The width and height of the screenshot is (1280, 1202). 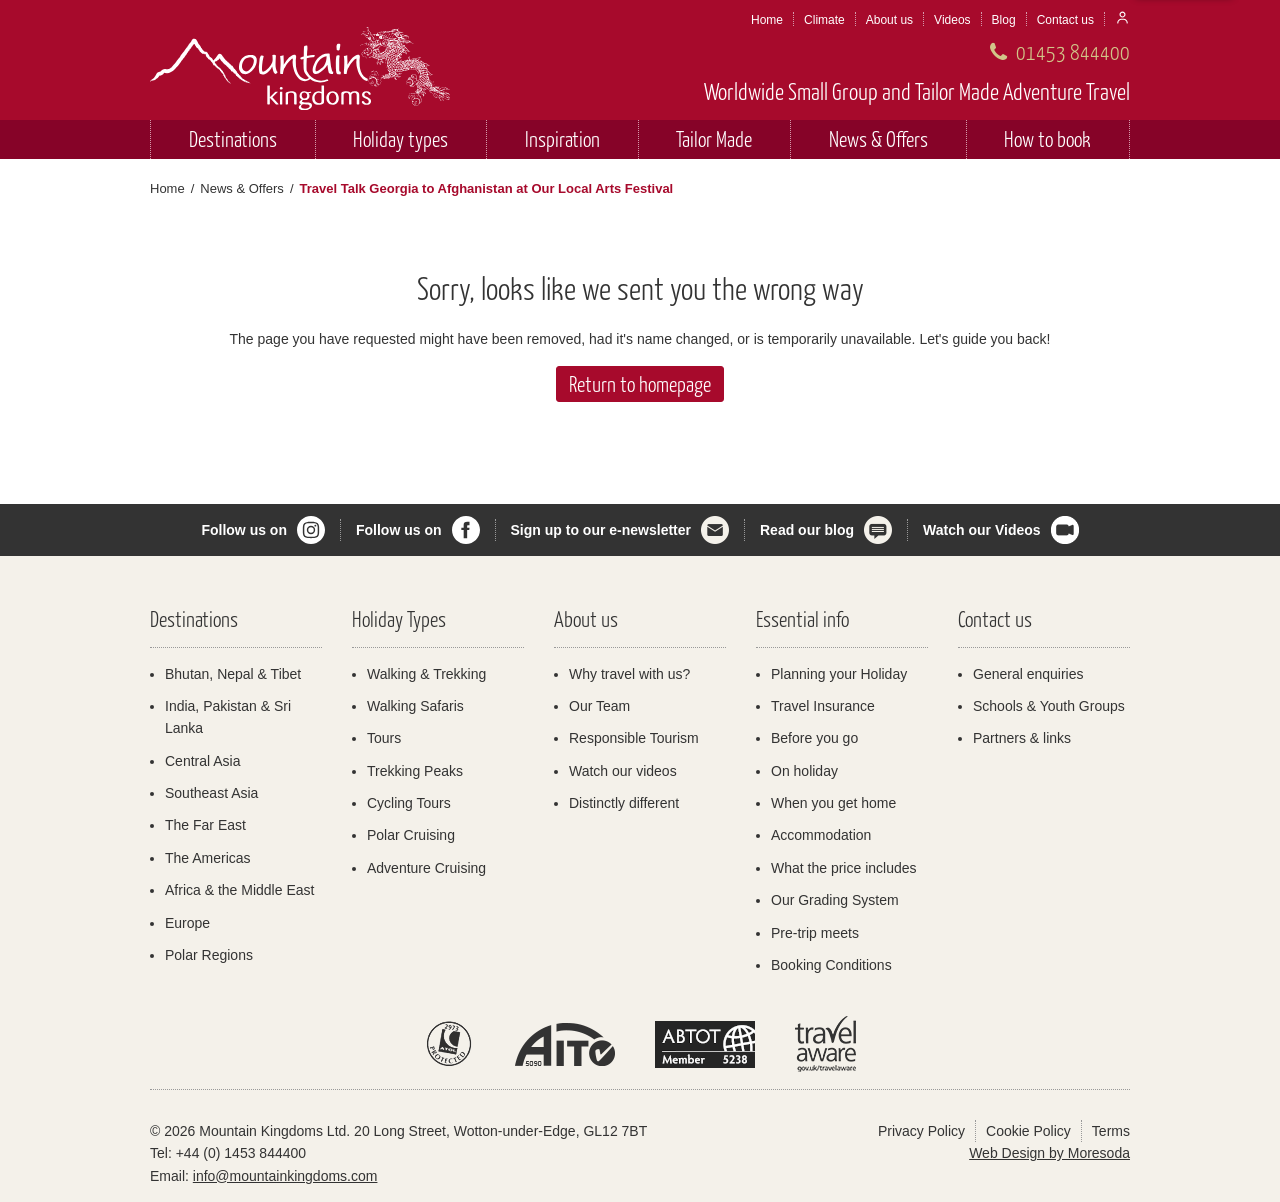 What do you see at coordinates (384, 738) in the screenshot?
I see `Tours` at bounding box center [384, 738].